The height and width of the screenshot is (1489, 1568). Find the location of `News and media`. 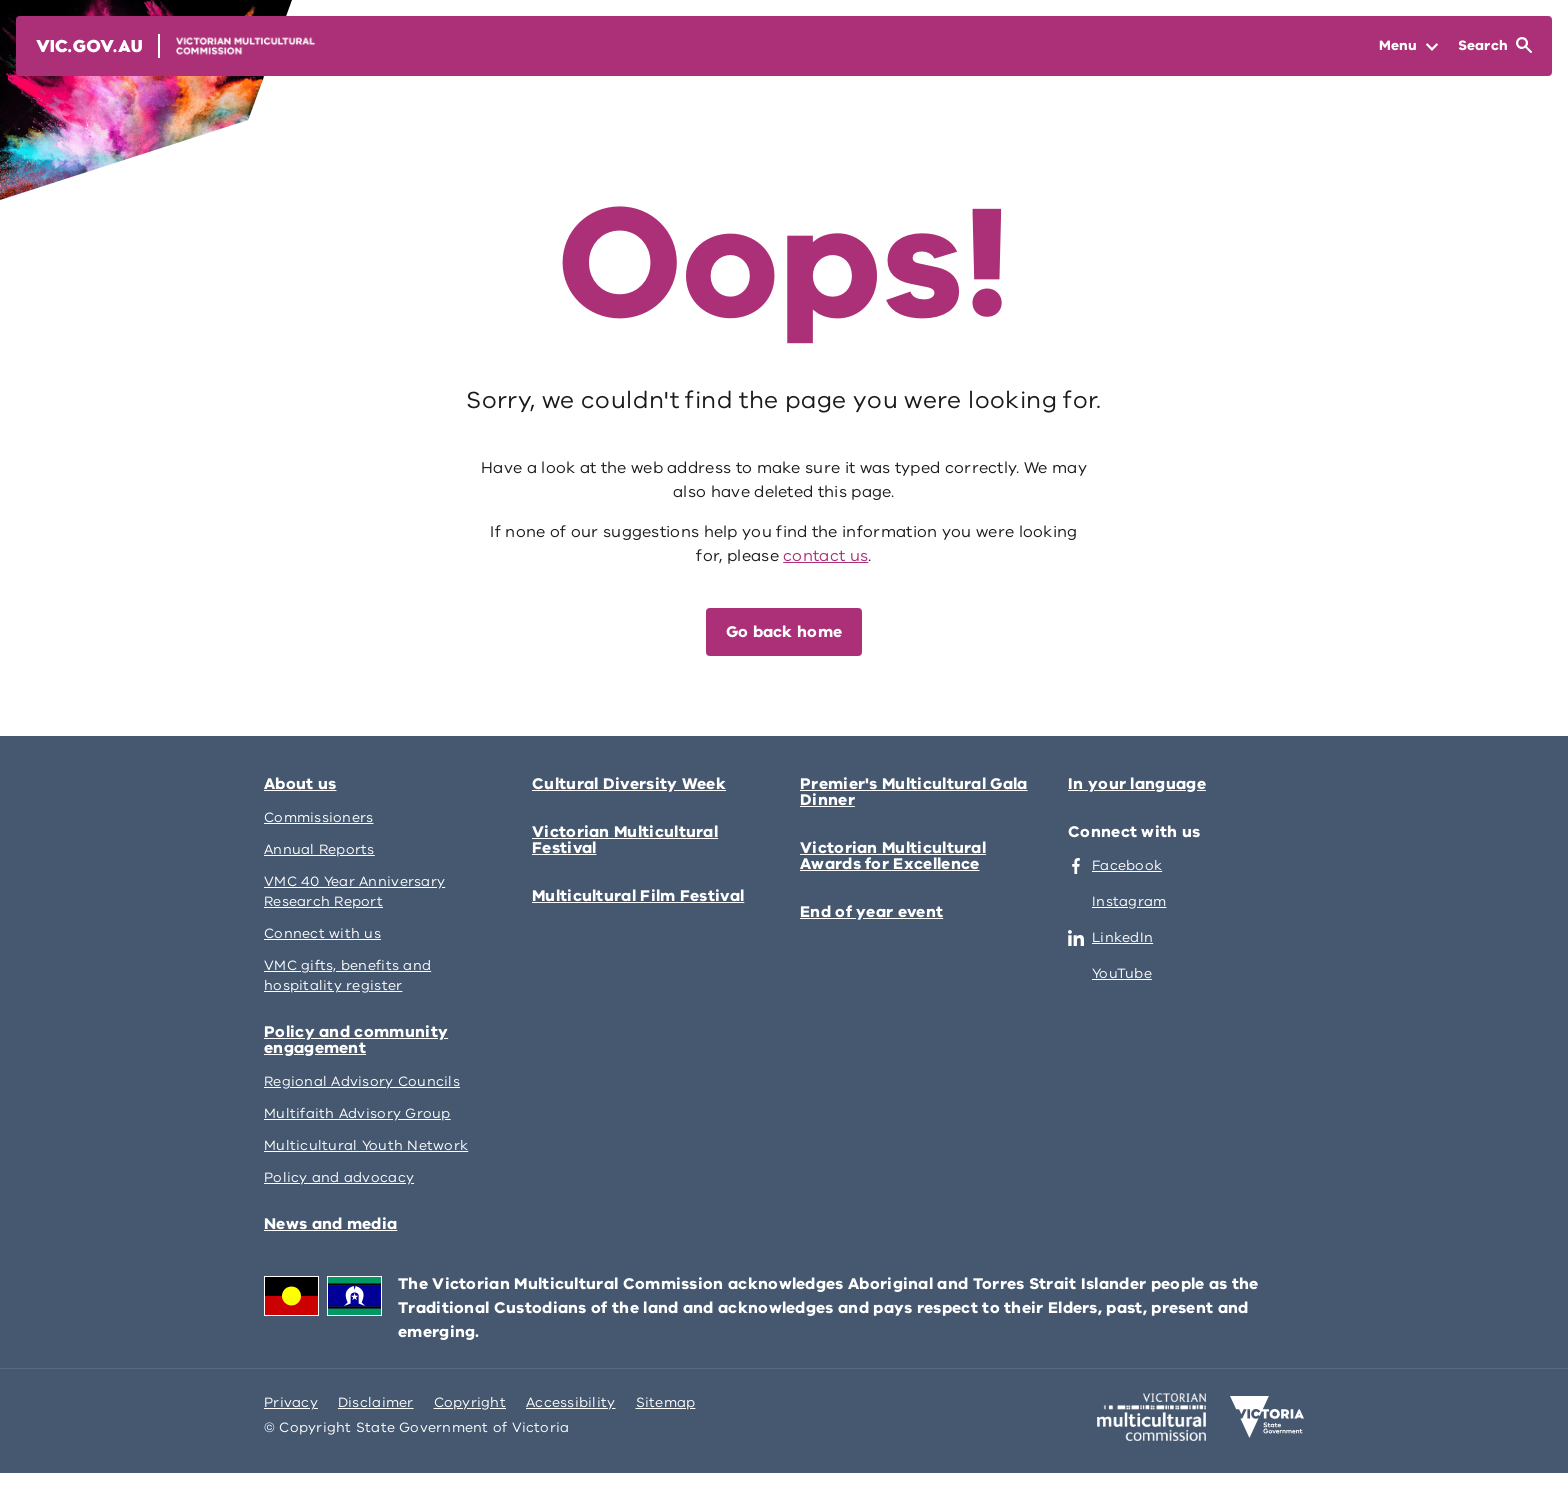

News and media is located at coordinates (330, 1224).